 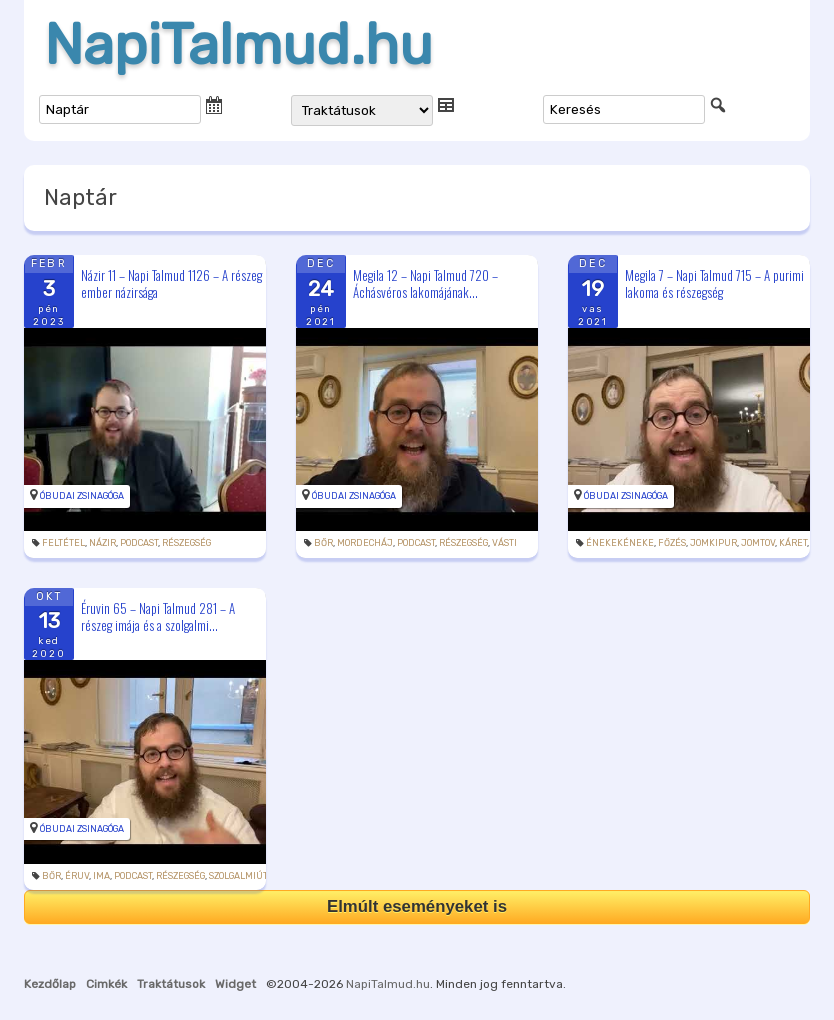 I want to click on Traktátusok, so click(x=171, y=984).